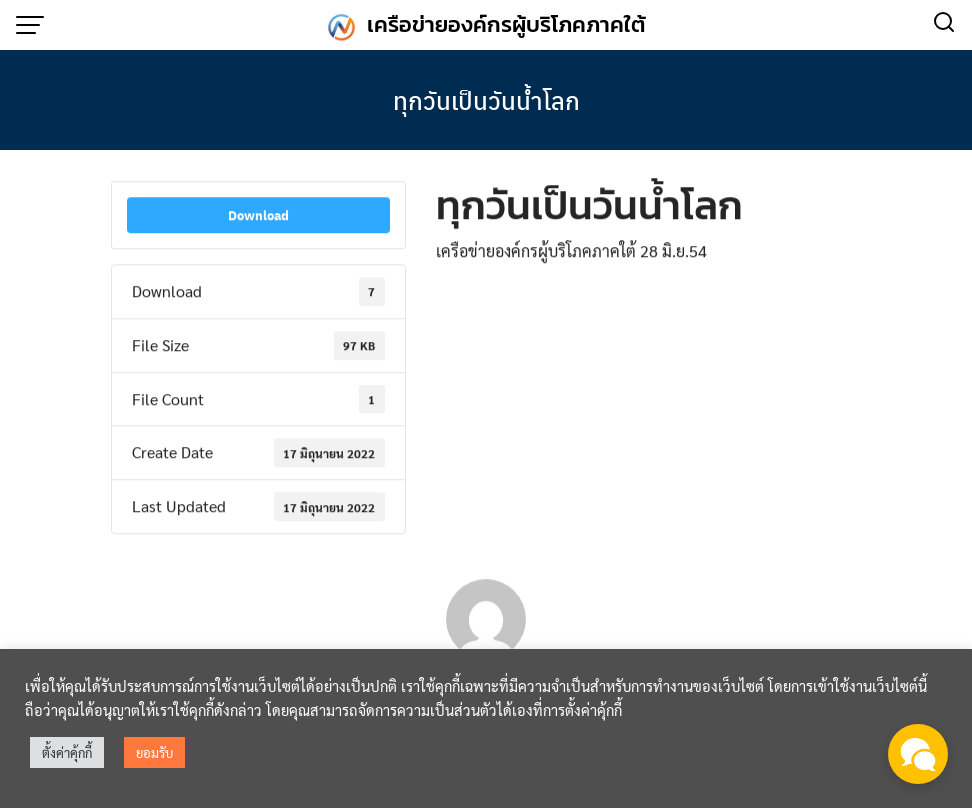 This screenshot has height=808, width=972. What do you see at coordinates (154, 752) in the screenshot?
I see `ยอมรับ [button]` at bounding box center [154, 752].